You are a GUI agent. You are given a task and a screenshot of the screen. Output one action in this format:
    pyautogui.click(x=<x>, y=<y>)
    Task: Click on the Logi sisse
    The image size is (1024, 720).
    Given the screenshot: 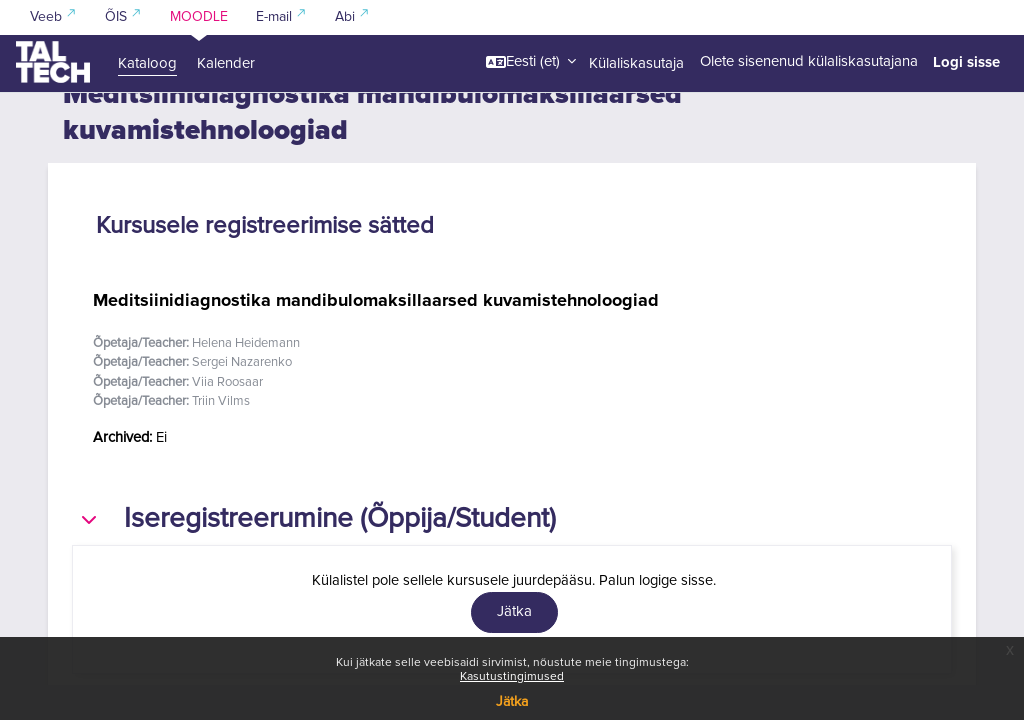 What is the action you would take?
    pyautogui.click(x=966, y=62)
    